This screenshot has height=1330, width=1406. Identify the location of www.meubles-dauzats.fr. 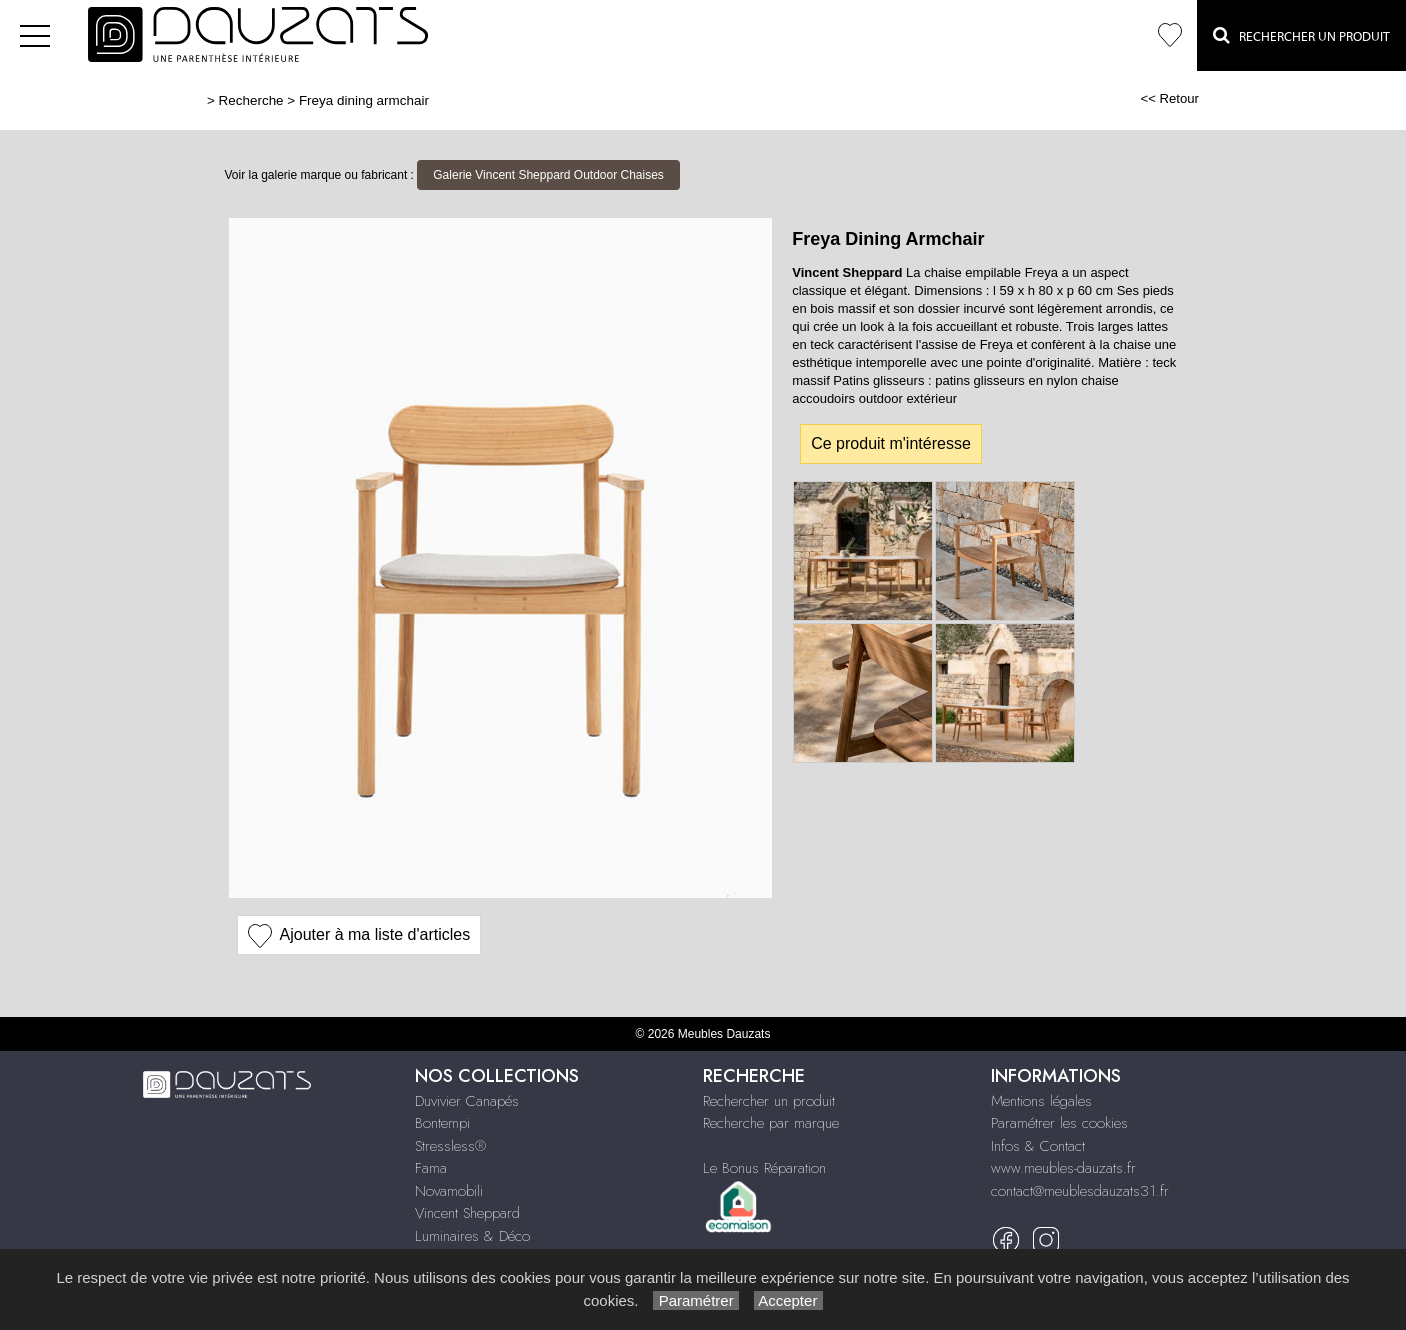
(1063, 1168).